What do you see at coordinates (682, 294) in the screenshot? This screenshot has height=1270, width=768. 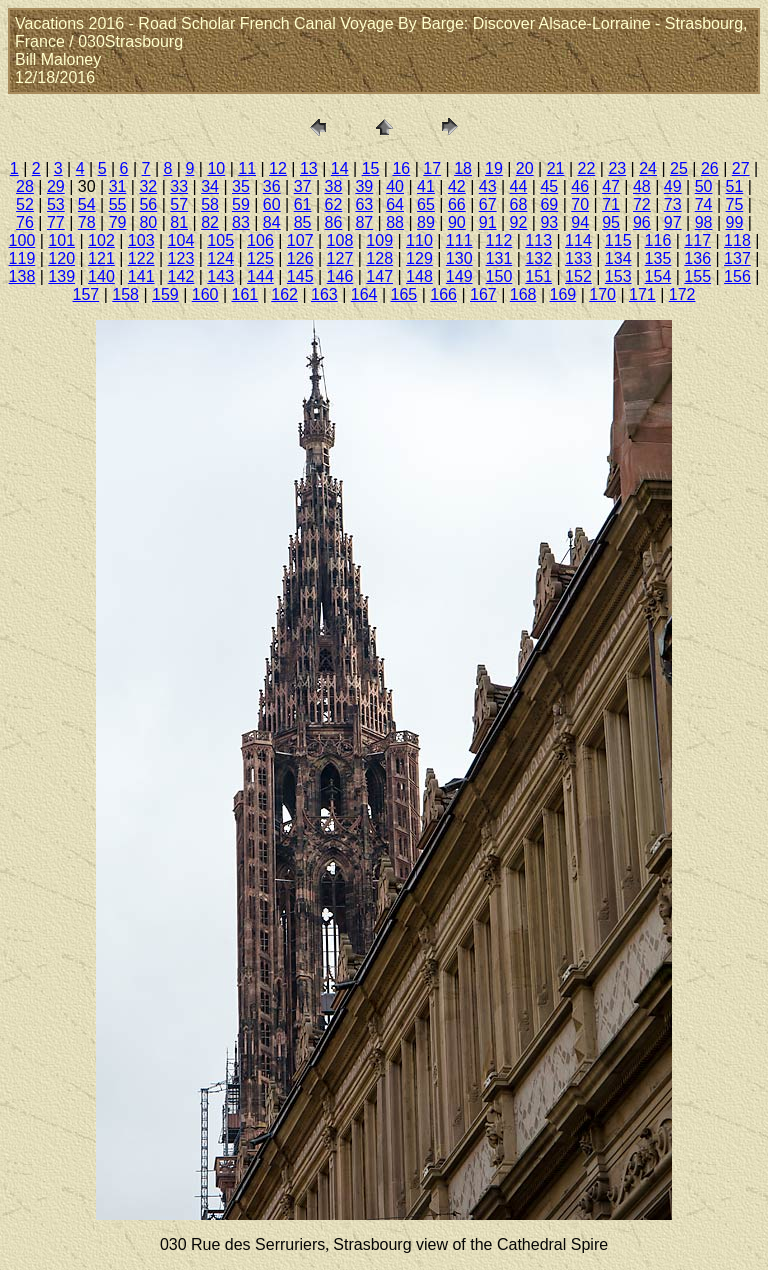 I see `172` at bounding box center [682, 294].